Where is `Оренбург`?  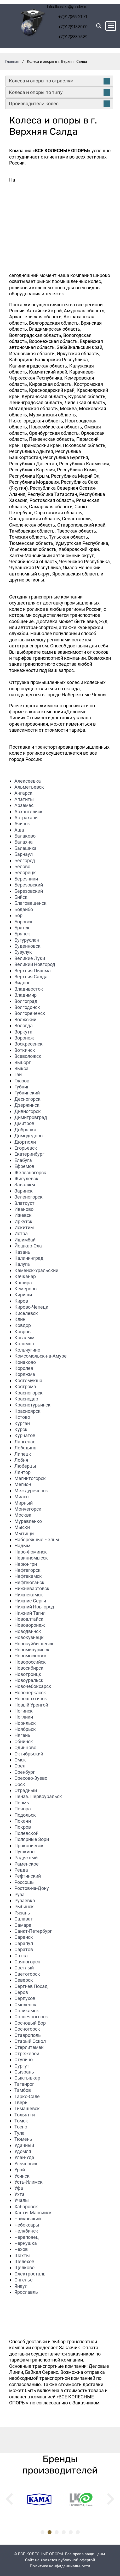 Оренбург is located at coordinates (24, 1772).